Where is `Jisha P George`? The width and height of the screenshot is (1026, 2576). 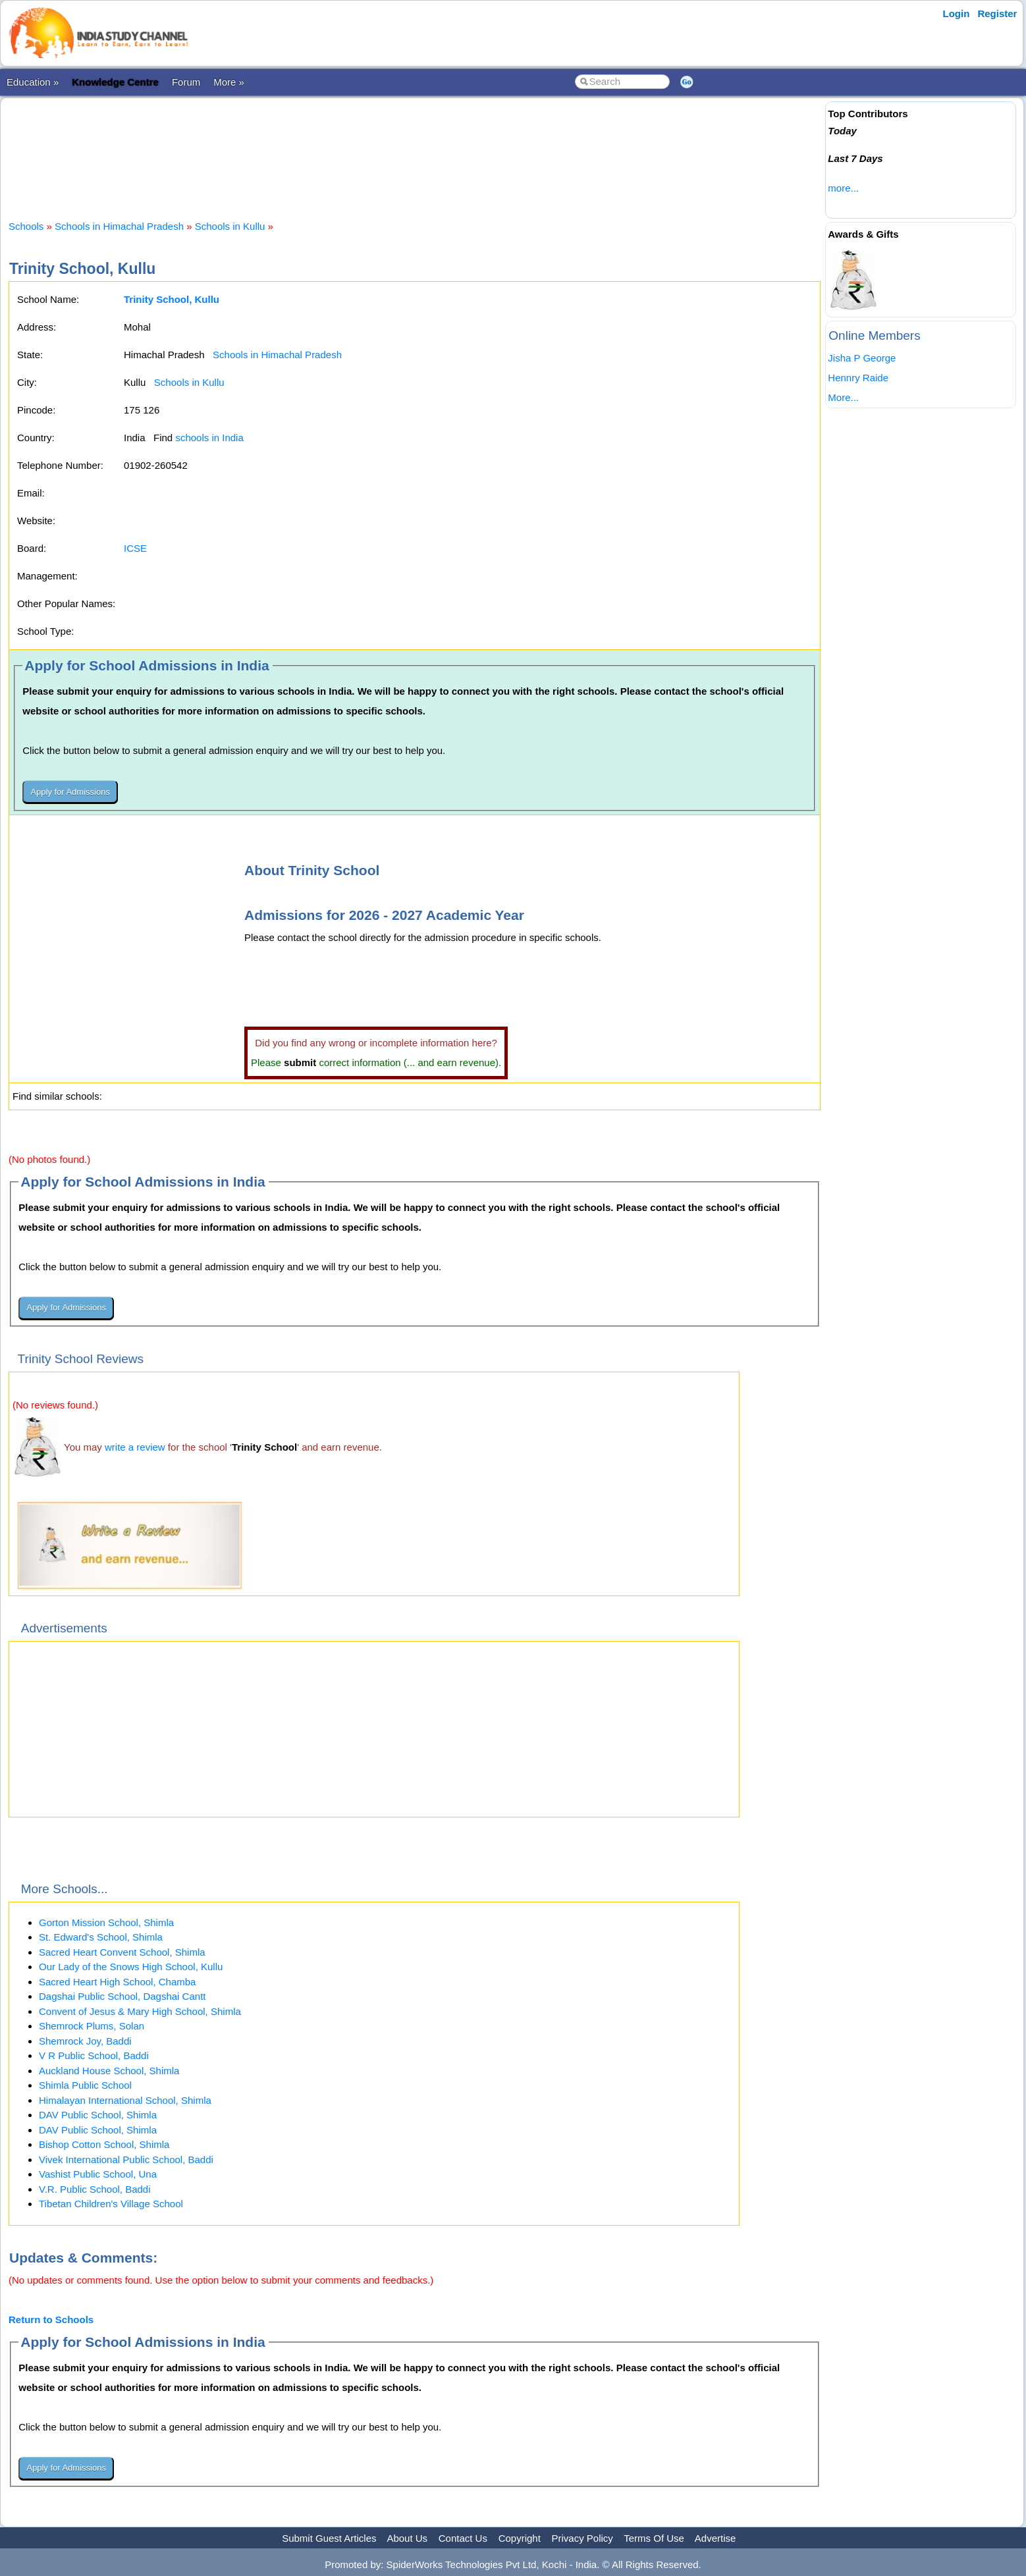
Jisha P George is located at coordinates (862, 357).